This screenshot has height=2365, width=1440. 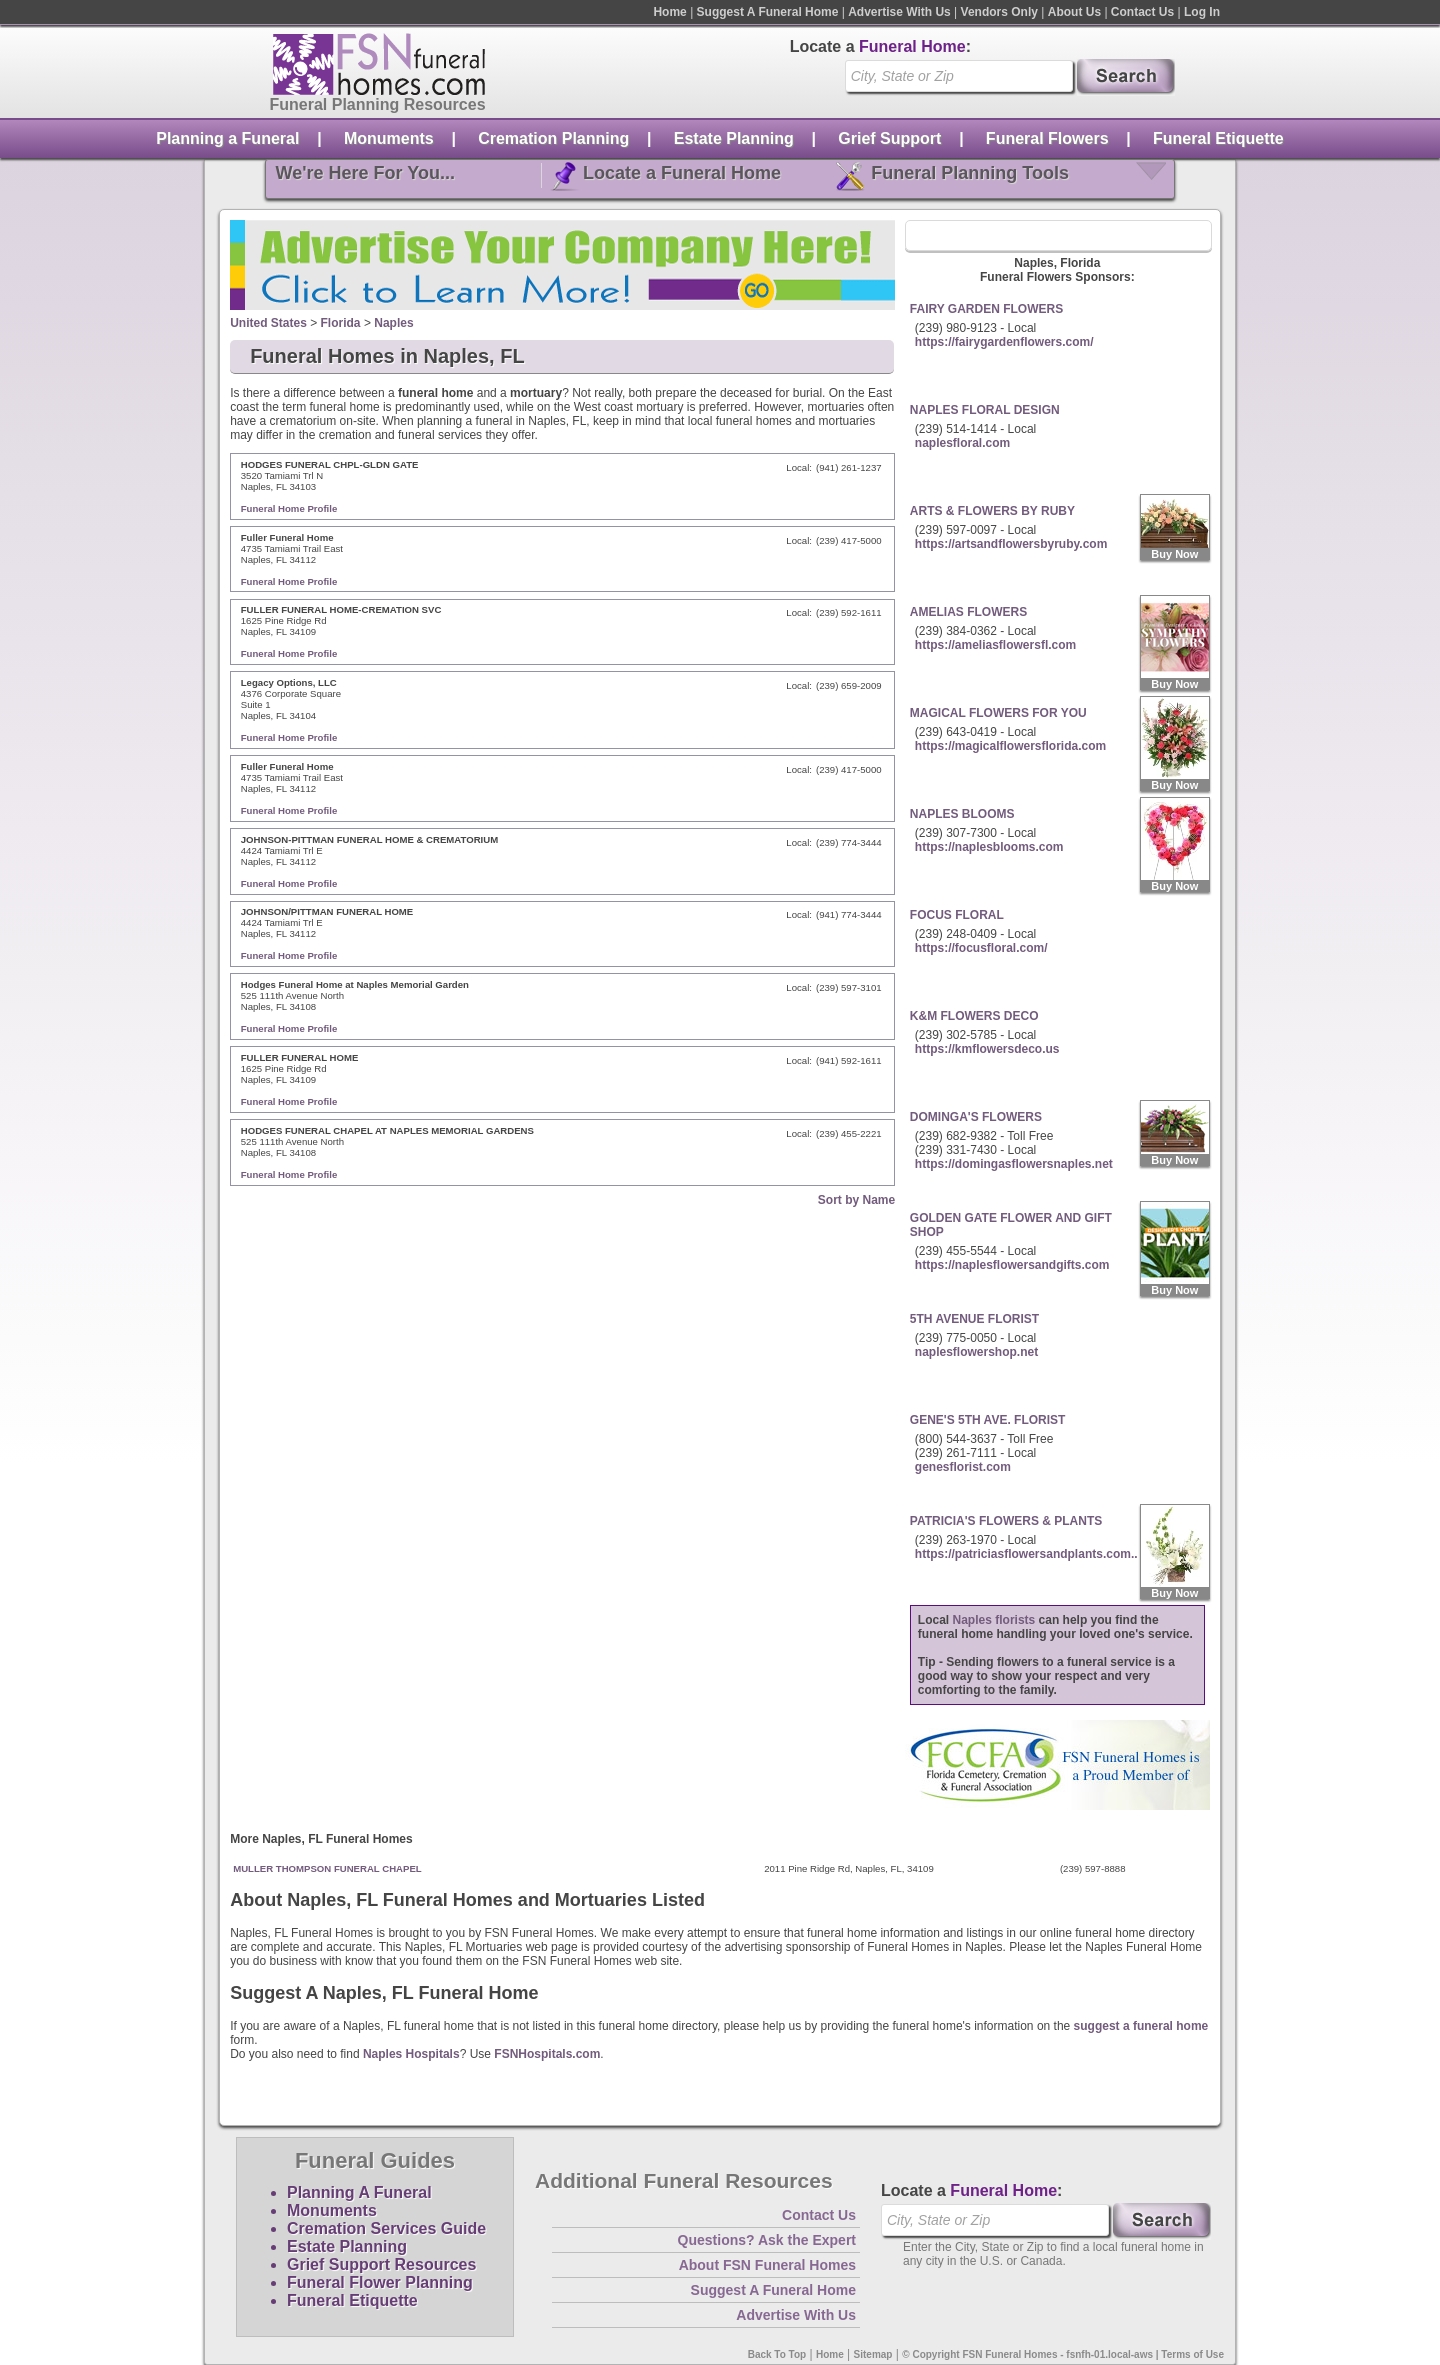 I want to click on Funeral Etiquette, so click(x=1218, y=138).